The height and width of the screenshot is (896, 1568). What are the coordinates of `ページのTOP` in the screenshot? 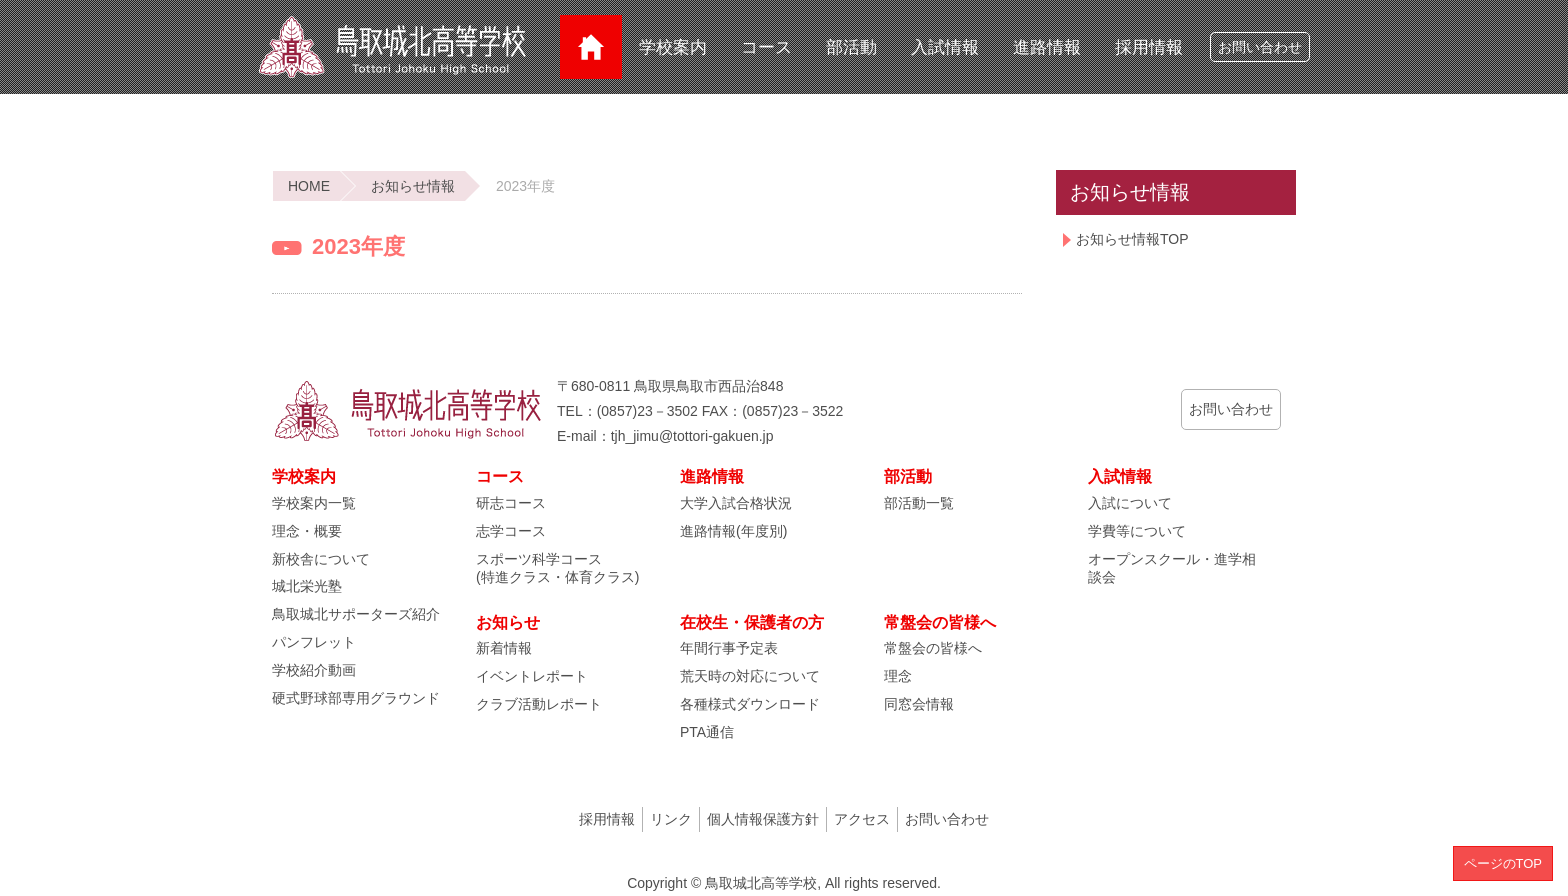 It's located at (1503, 863).